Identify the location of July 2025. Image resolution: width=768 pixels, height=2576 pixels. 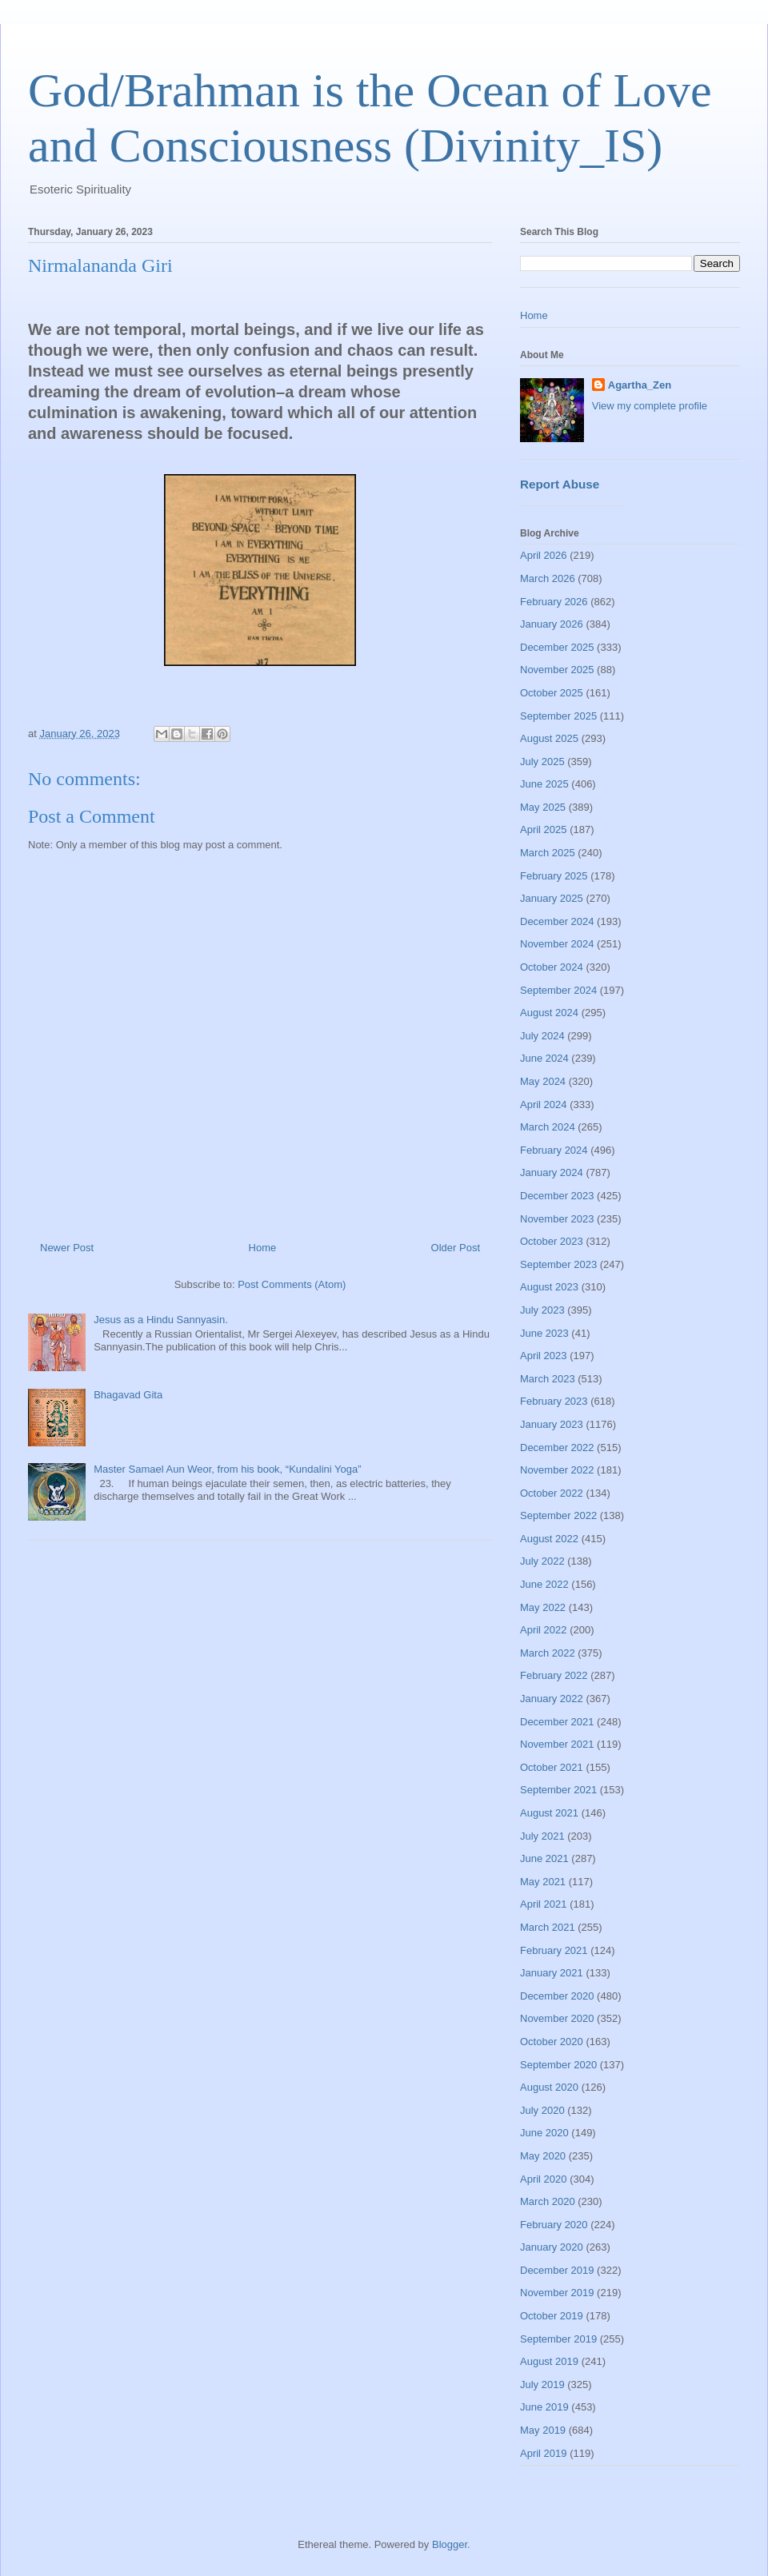
(542, 762).